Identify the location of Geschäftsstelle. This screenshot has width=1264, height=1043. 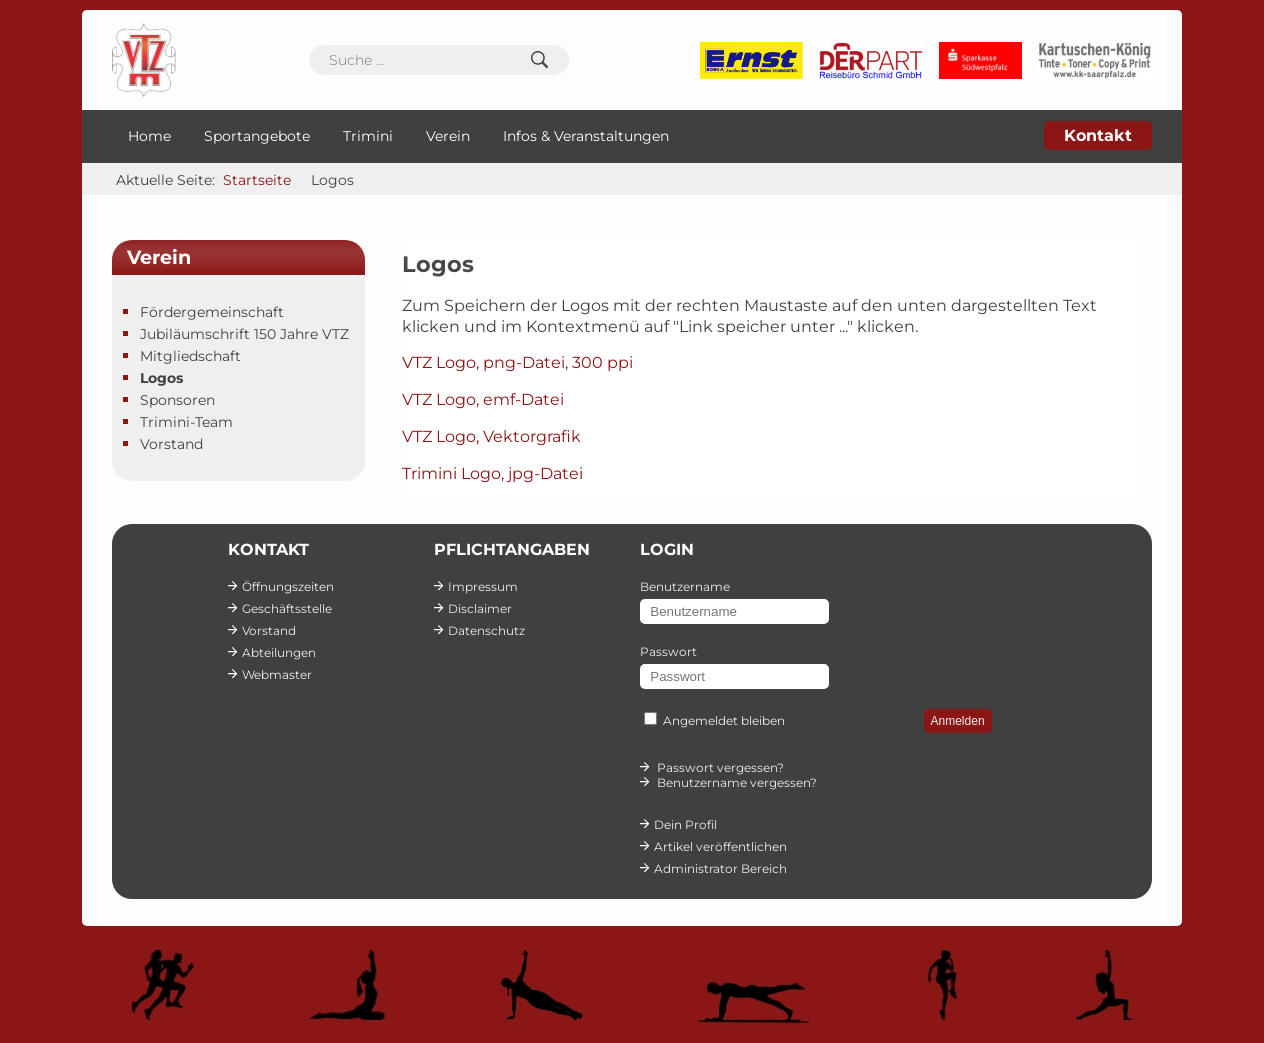
(287, 608).